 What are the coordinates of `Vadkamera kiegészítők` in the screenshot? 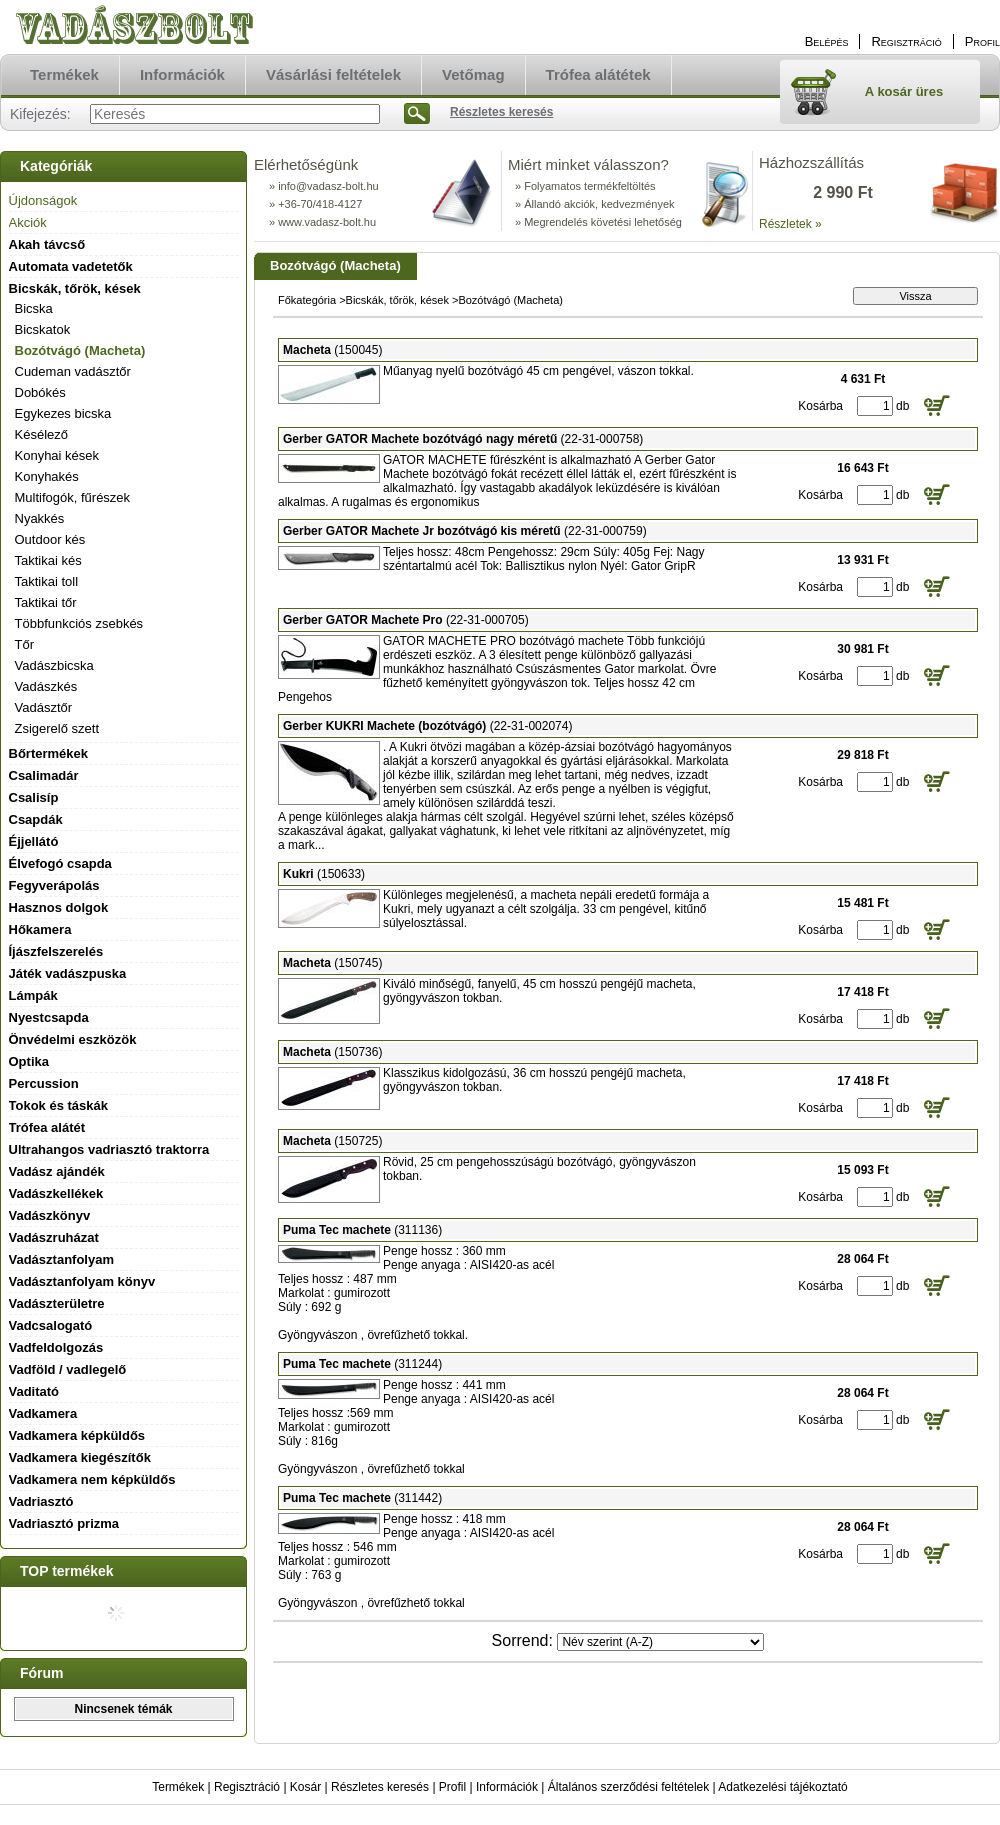 It's located at (80, 1457).